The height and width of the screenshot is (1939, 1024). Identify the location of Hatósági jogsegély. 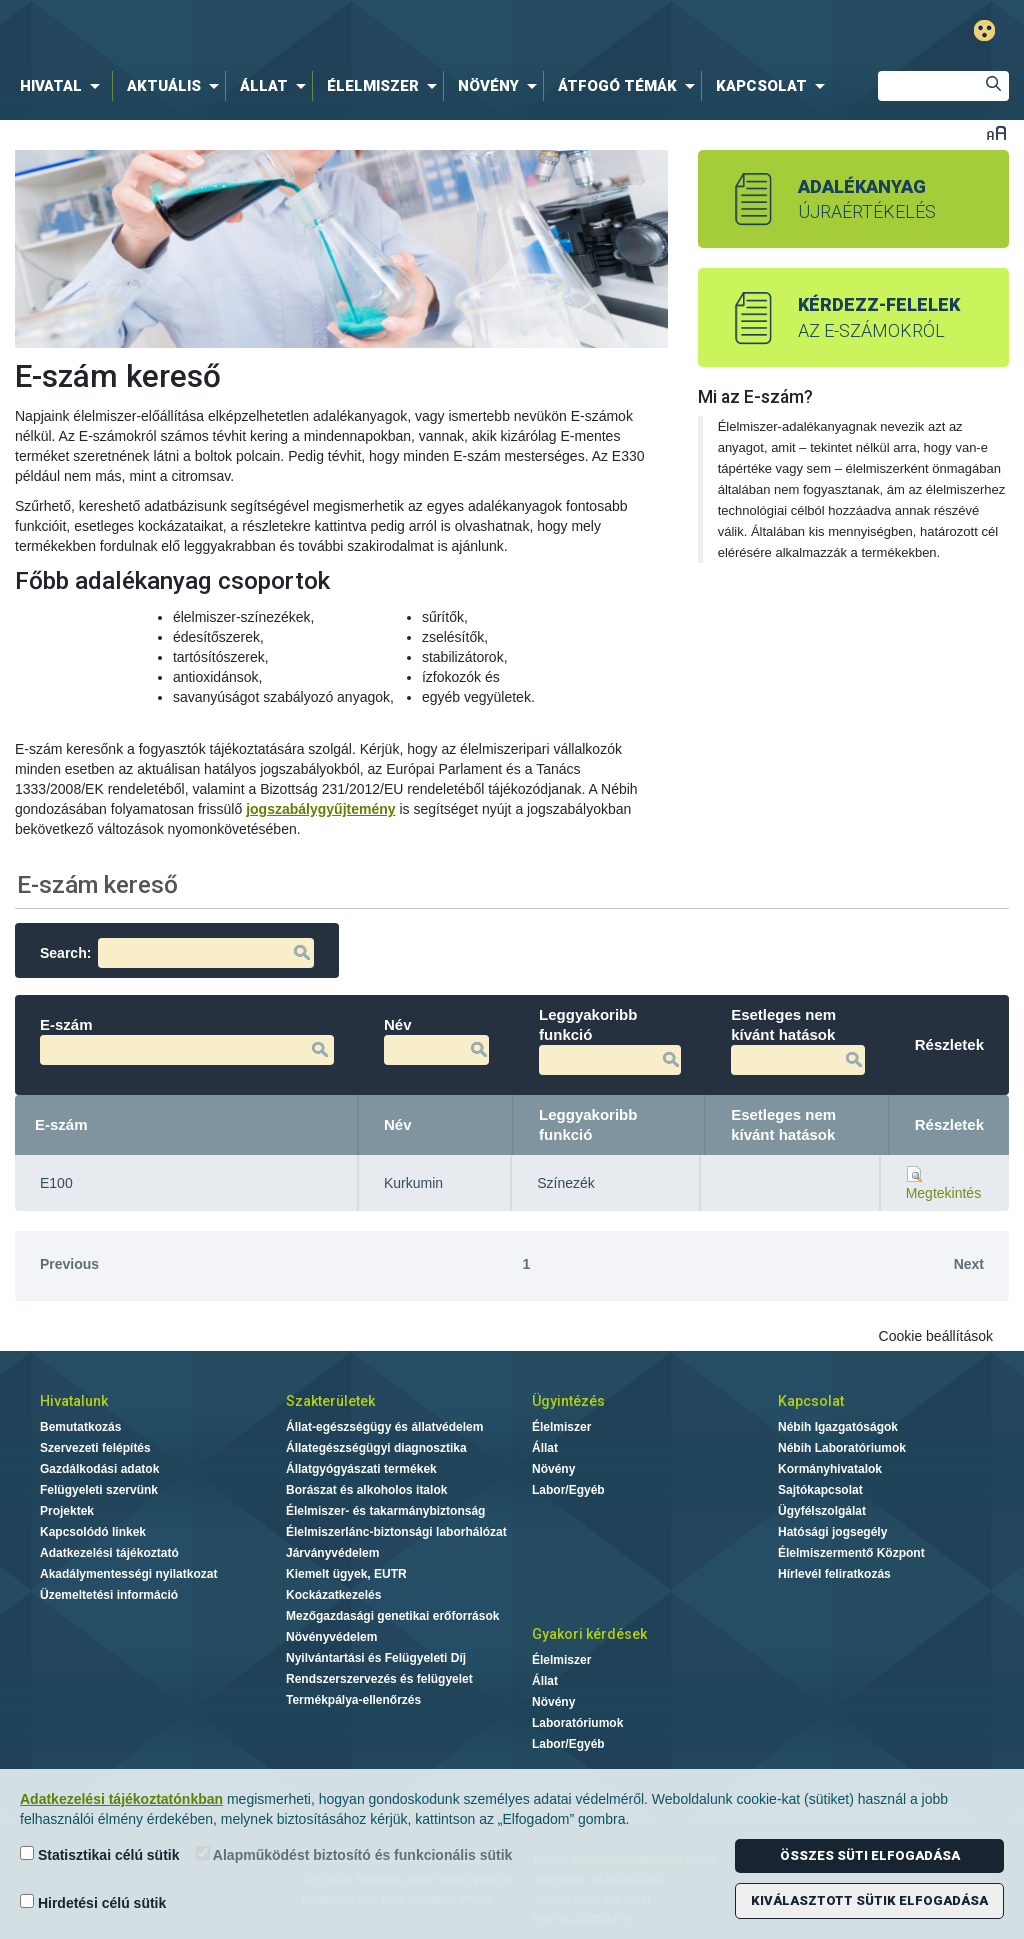
(832, 1532).